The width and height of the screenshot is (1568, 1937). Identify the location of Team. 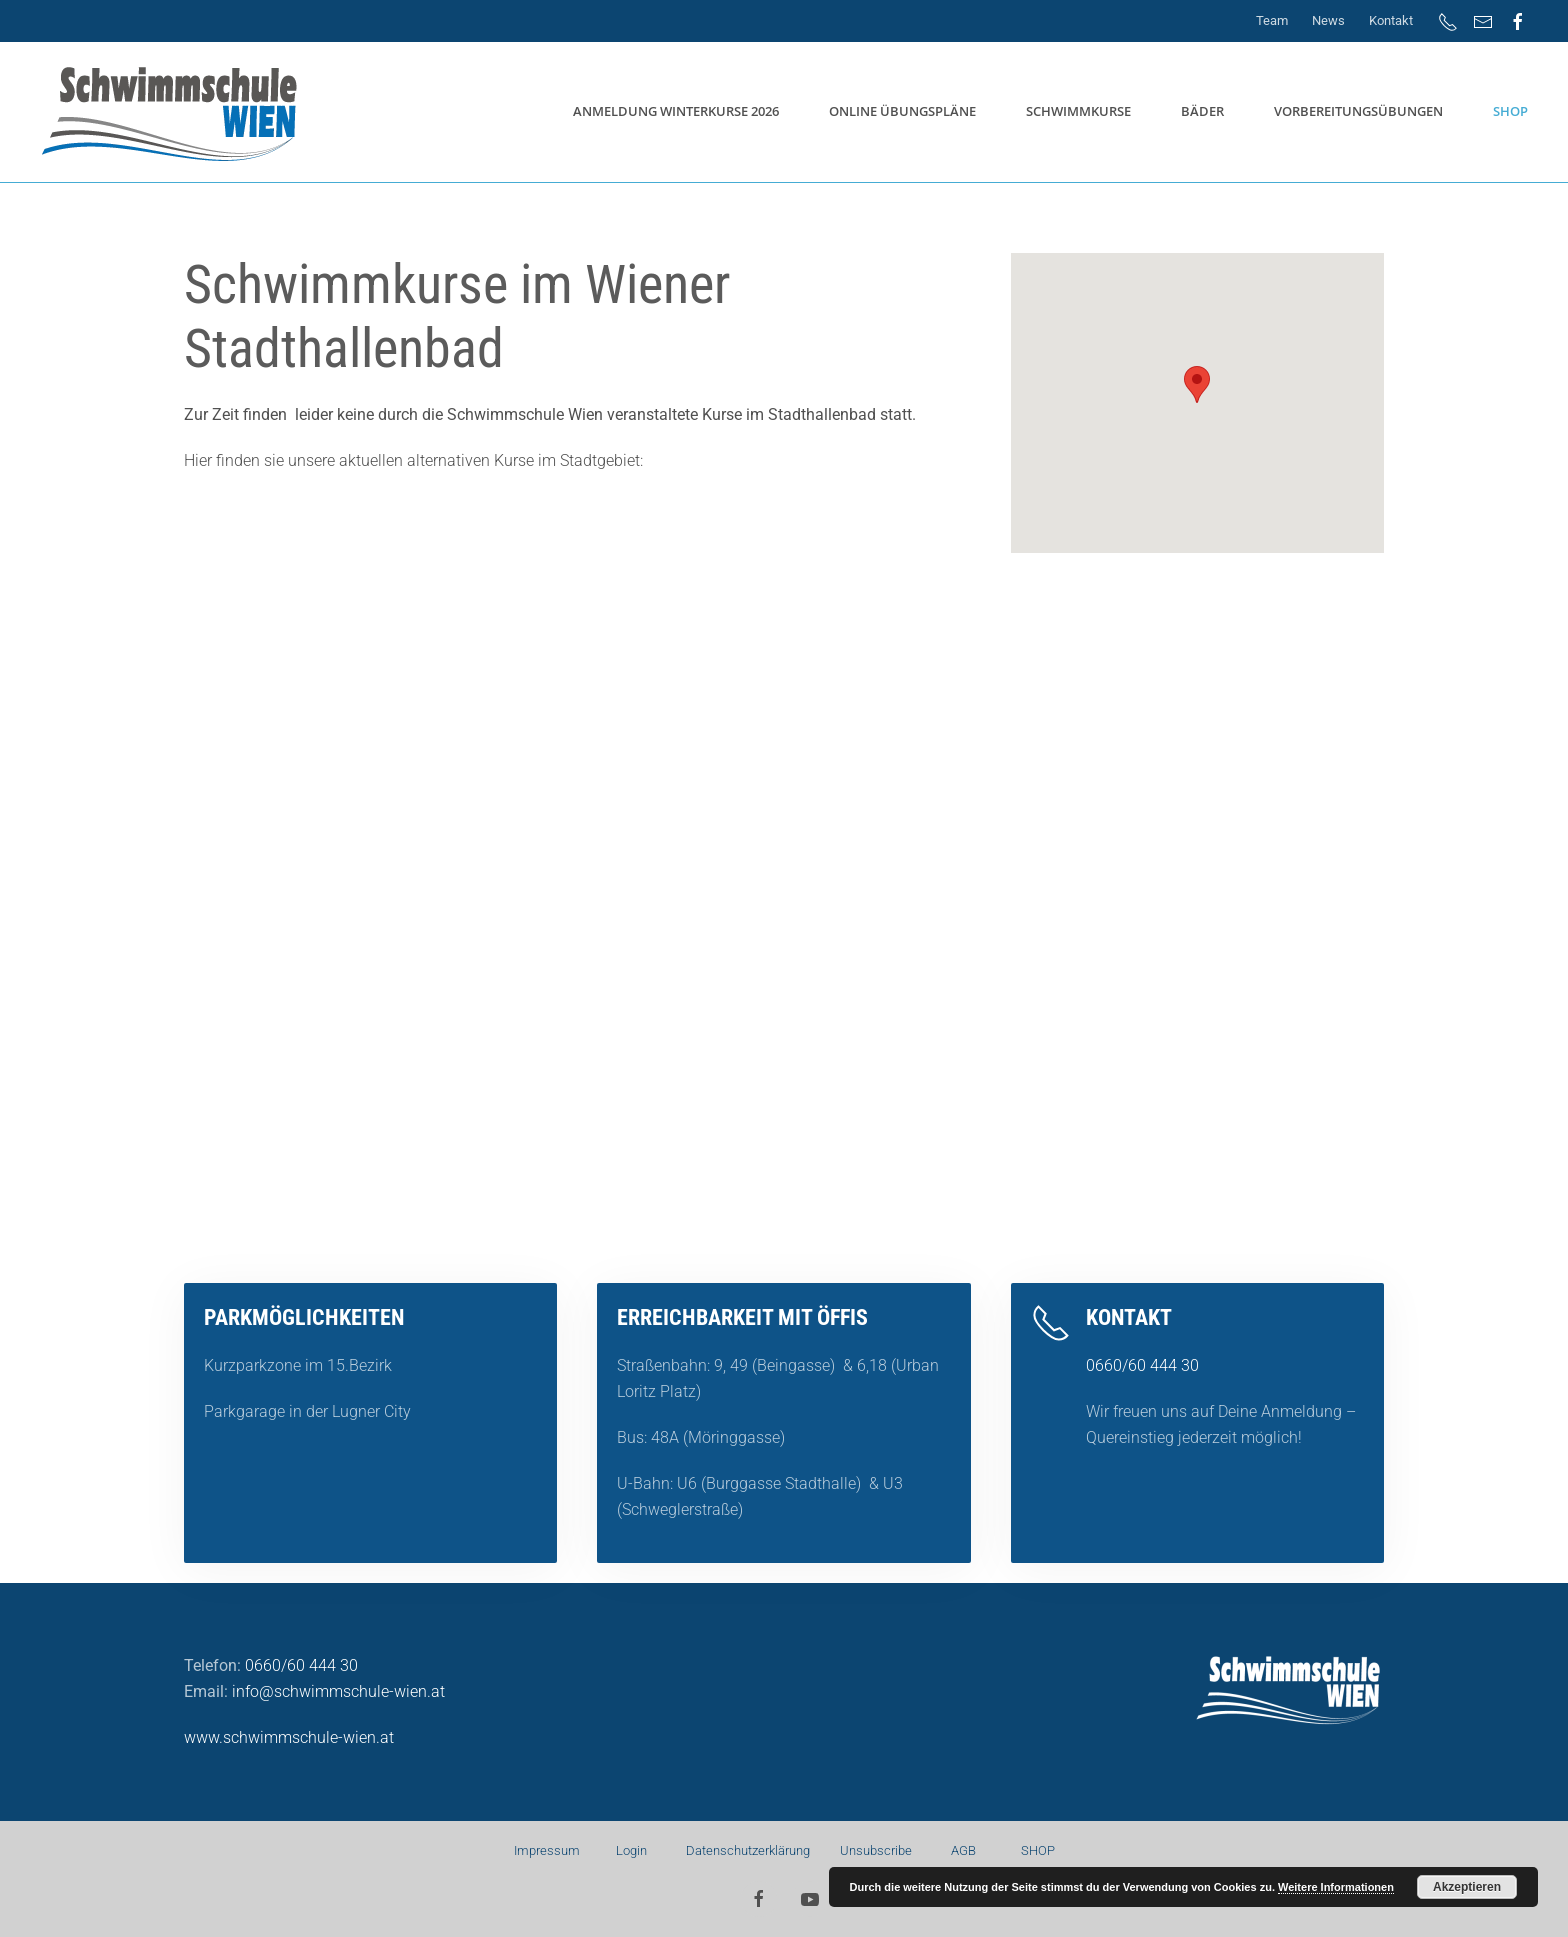
(1272, 20).